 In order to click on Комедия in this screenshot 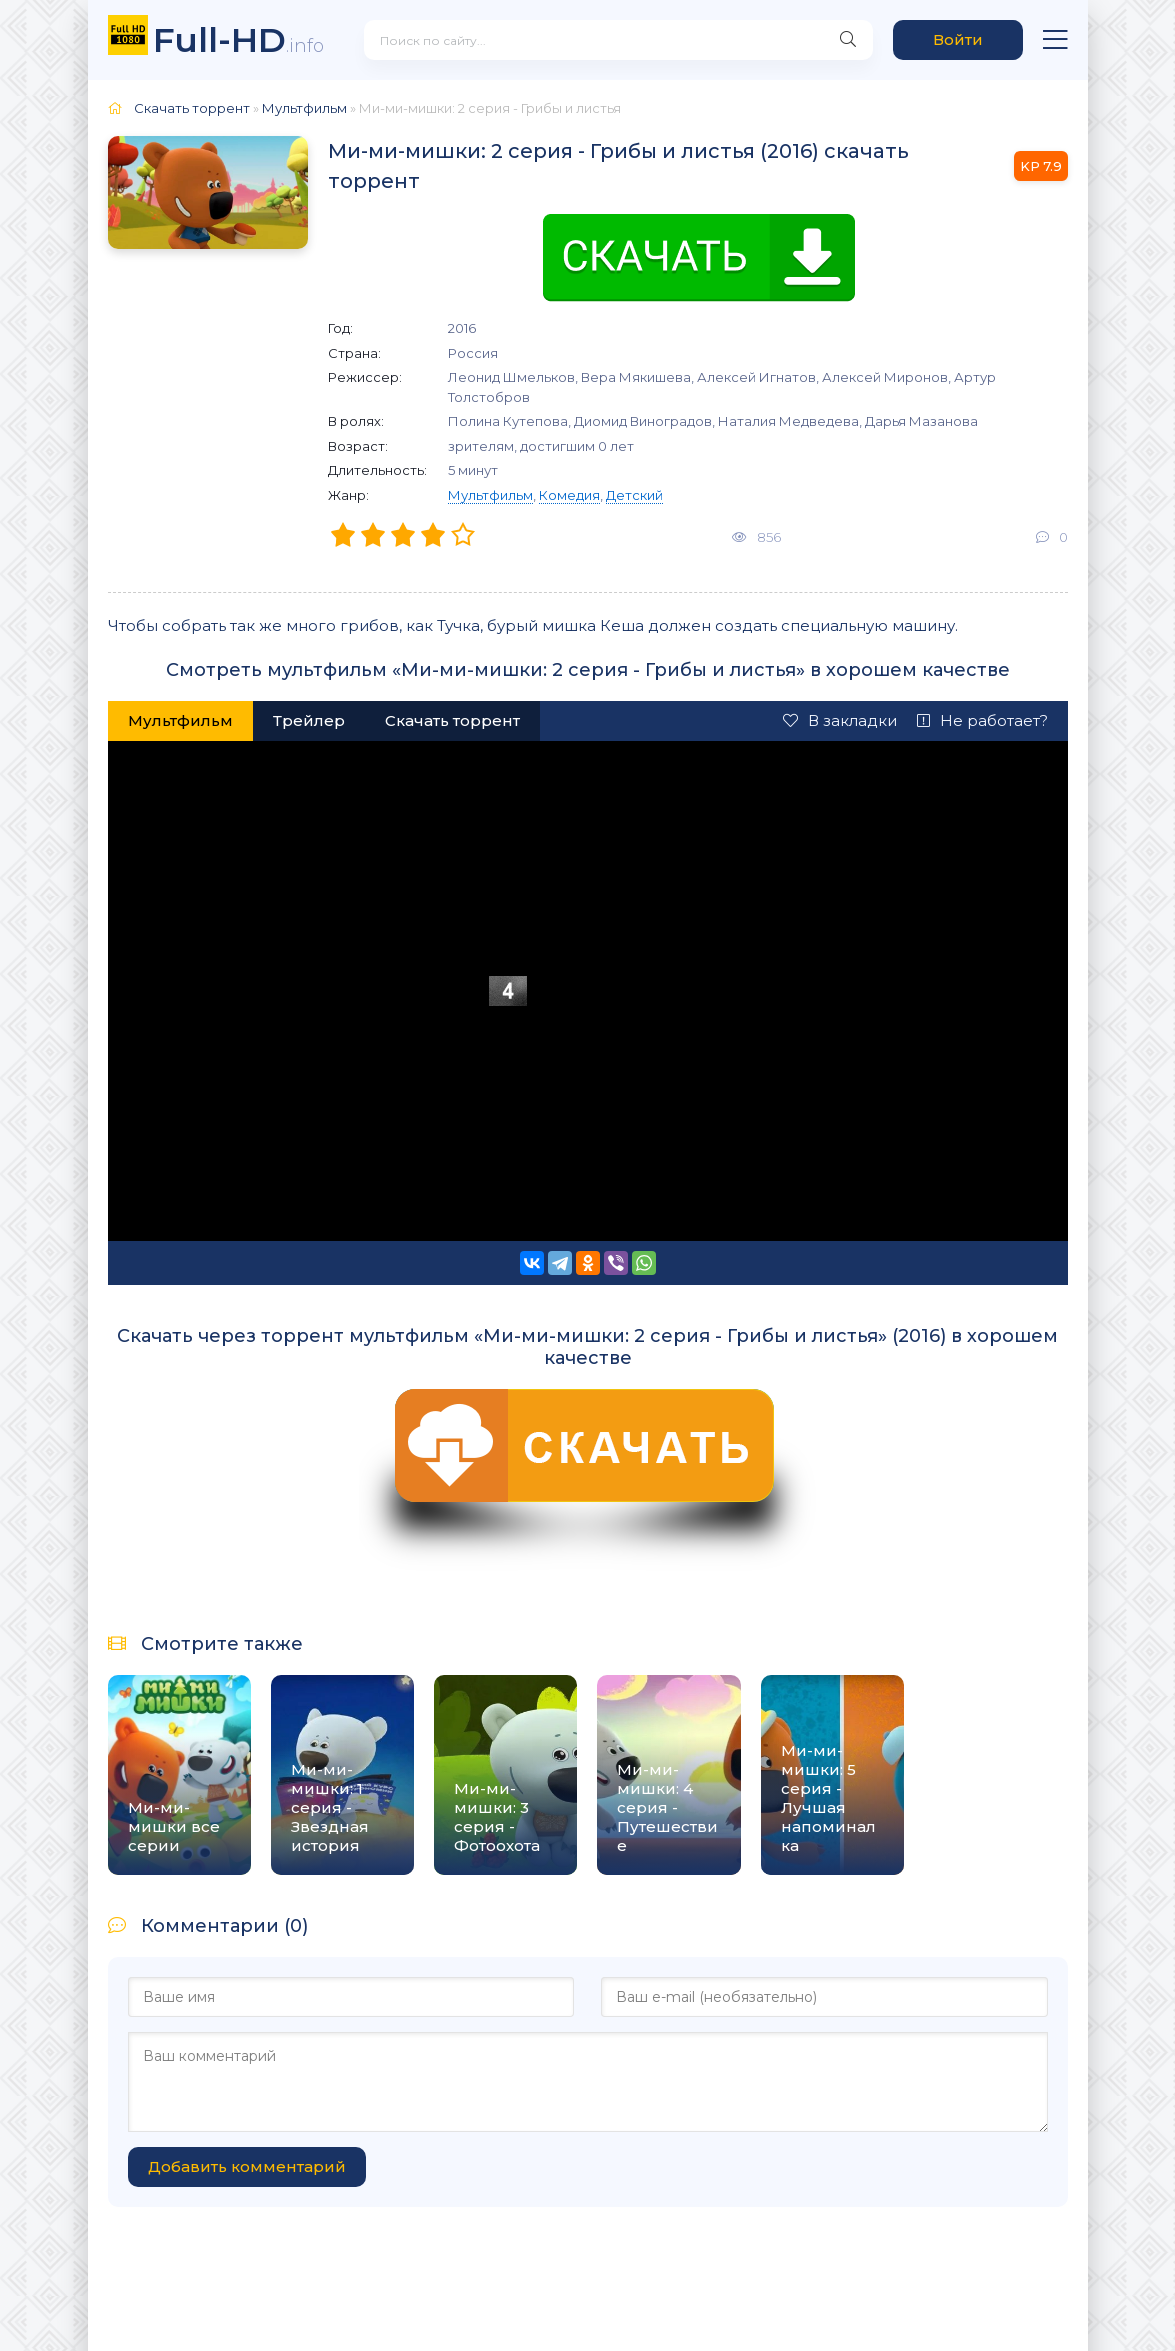, I will do `click(569, 495)`.